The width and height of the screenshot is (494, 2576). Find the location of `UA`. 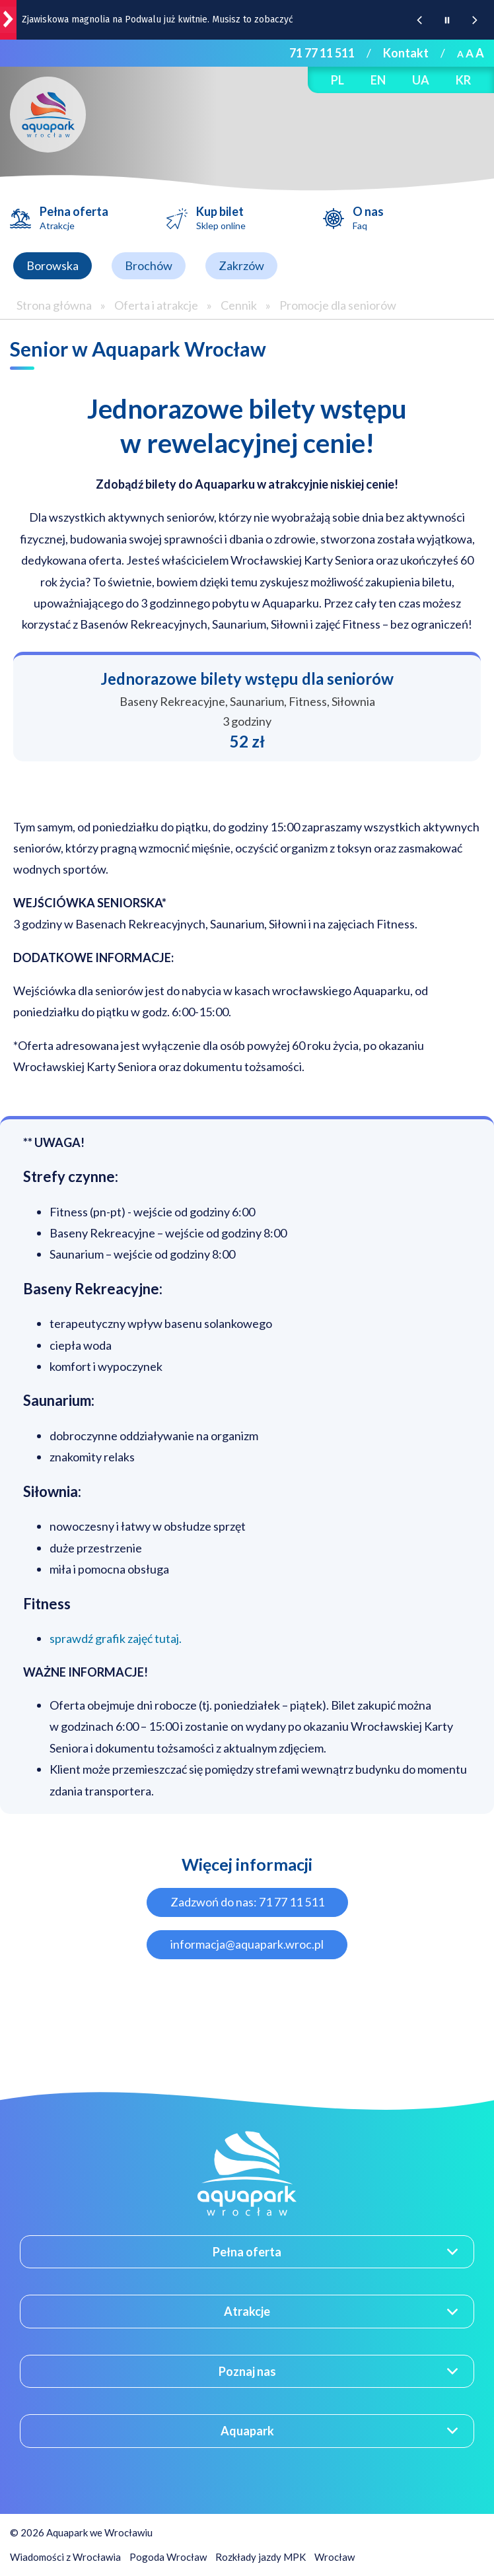

UA is located at coordinates (420, 80).